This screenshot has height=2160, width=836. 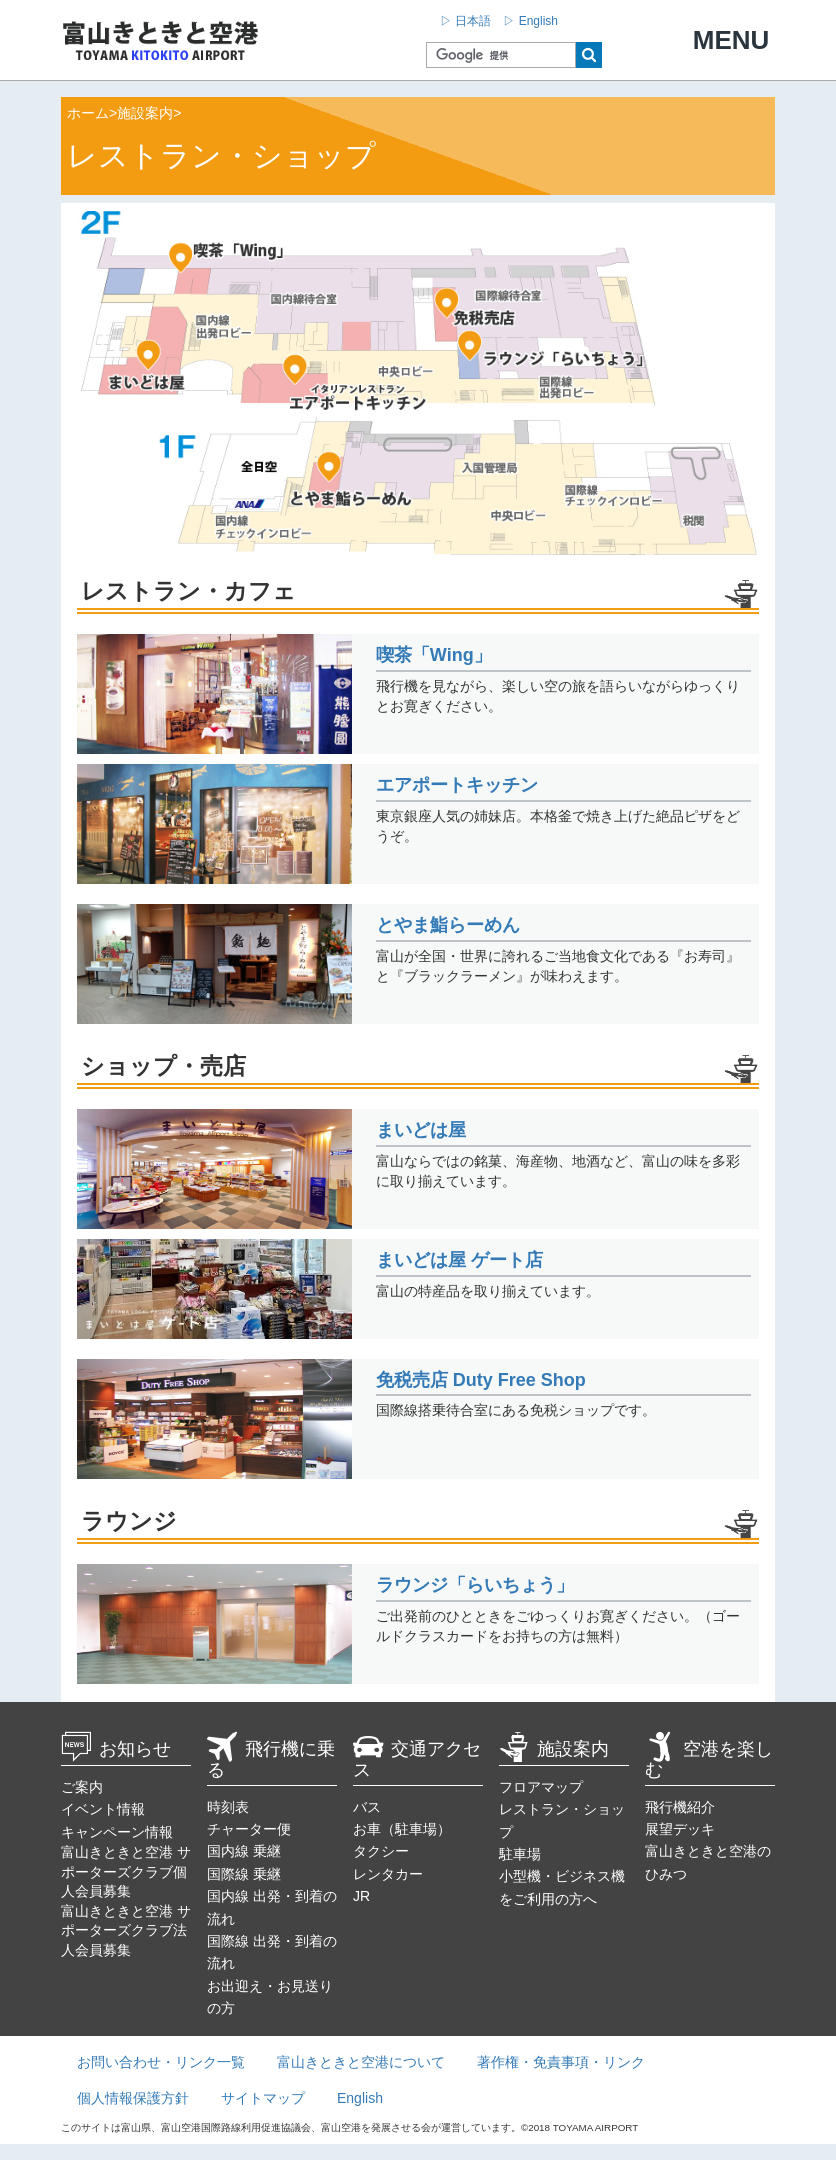 I want to click on English, so click(x=360, y=2098).